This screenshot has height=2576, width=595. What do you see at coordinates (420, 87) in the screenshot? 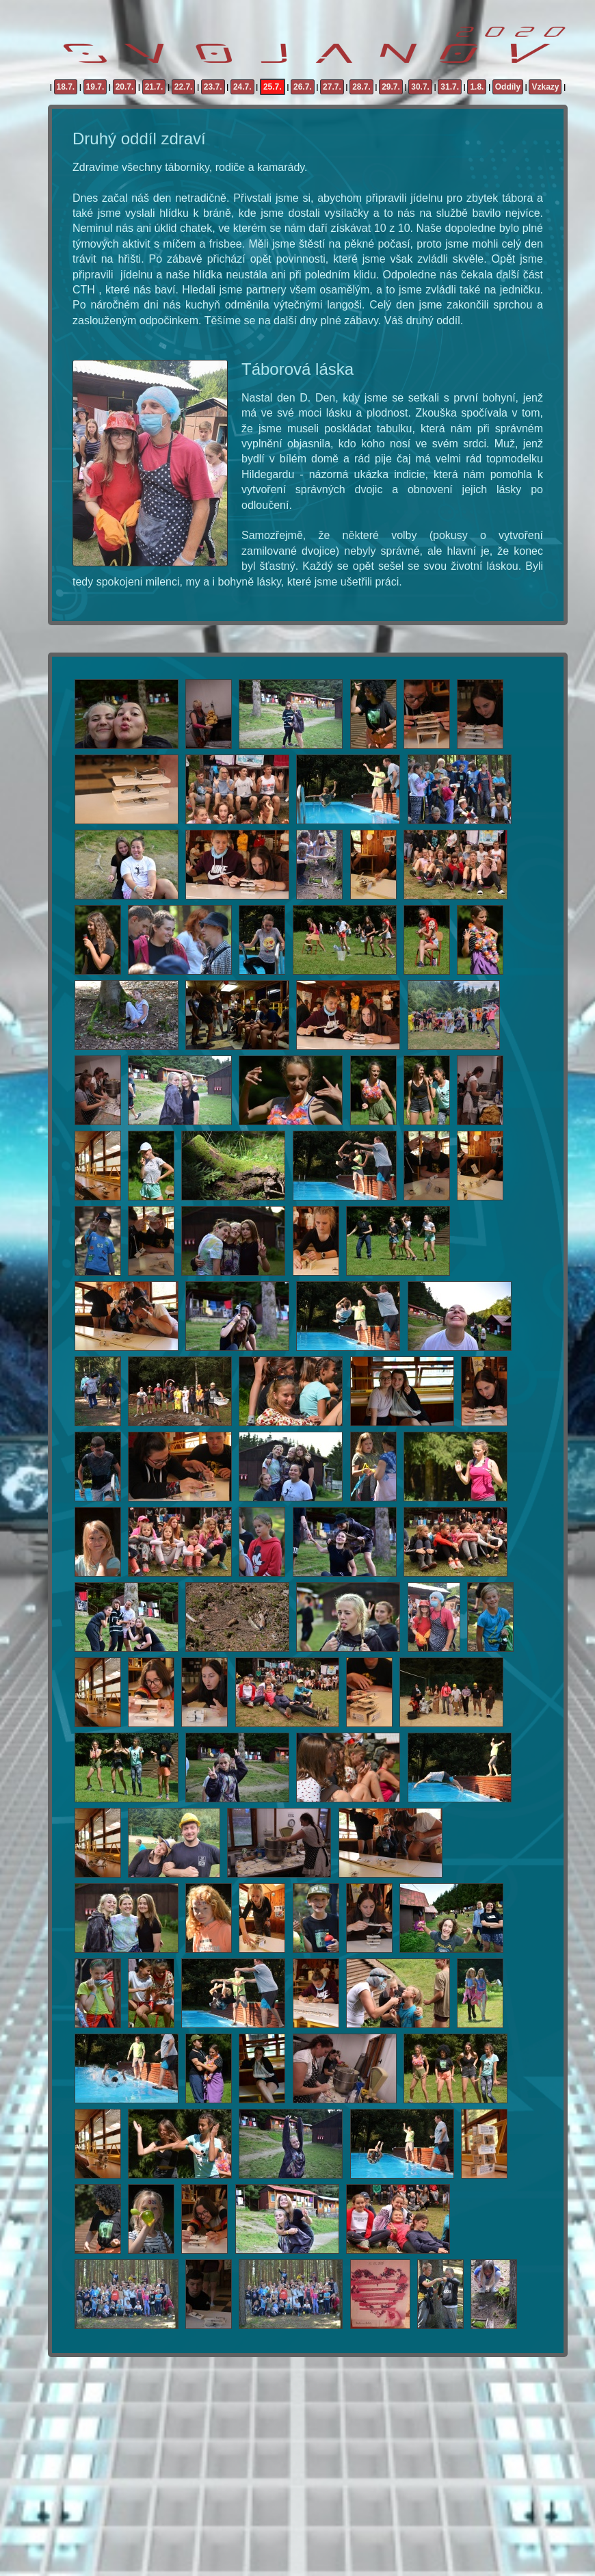
I see `30.7.` at bounding box center [420, 87].